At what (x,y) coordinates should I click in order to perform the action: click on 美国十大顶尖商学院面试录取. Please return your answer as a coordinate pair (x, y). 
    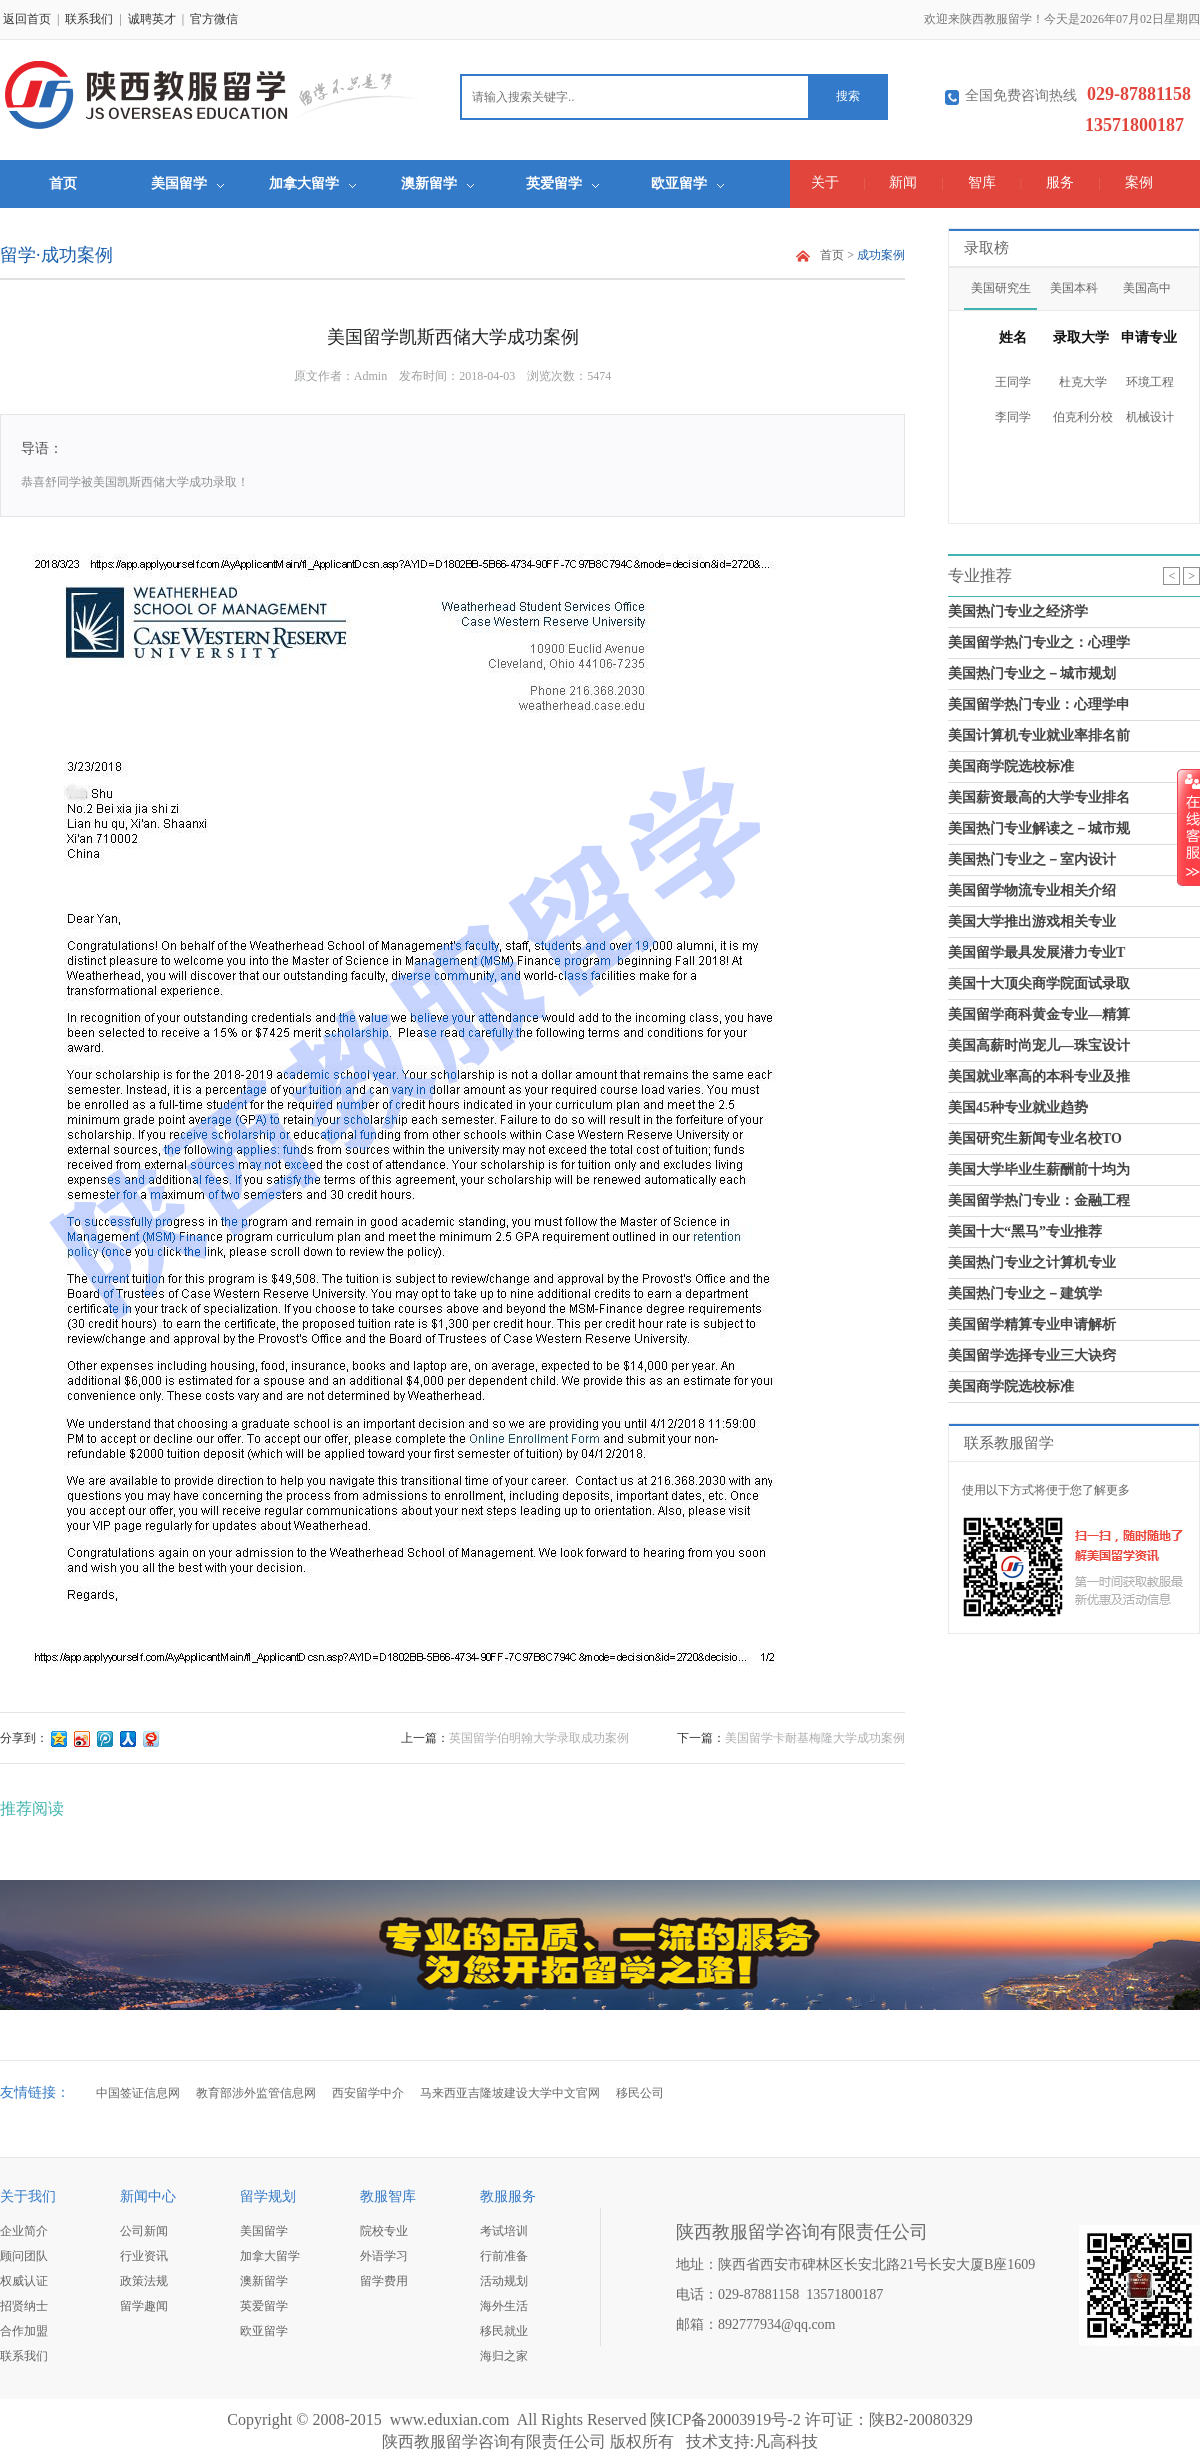
    Looking at the image, I should click on (1039, 983).